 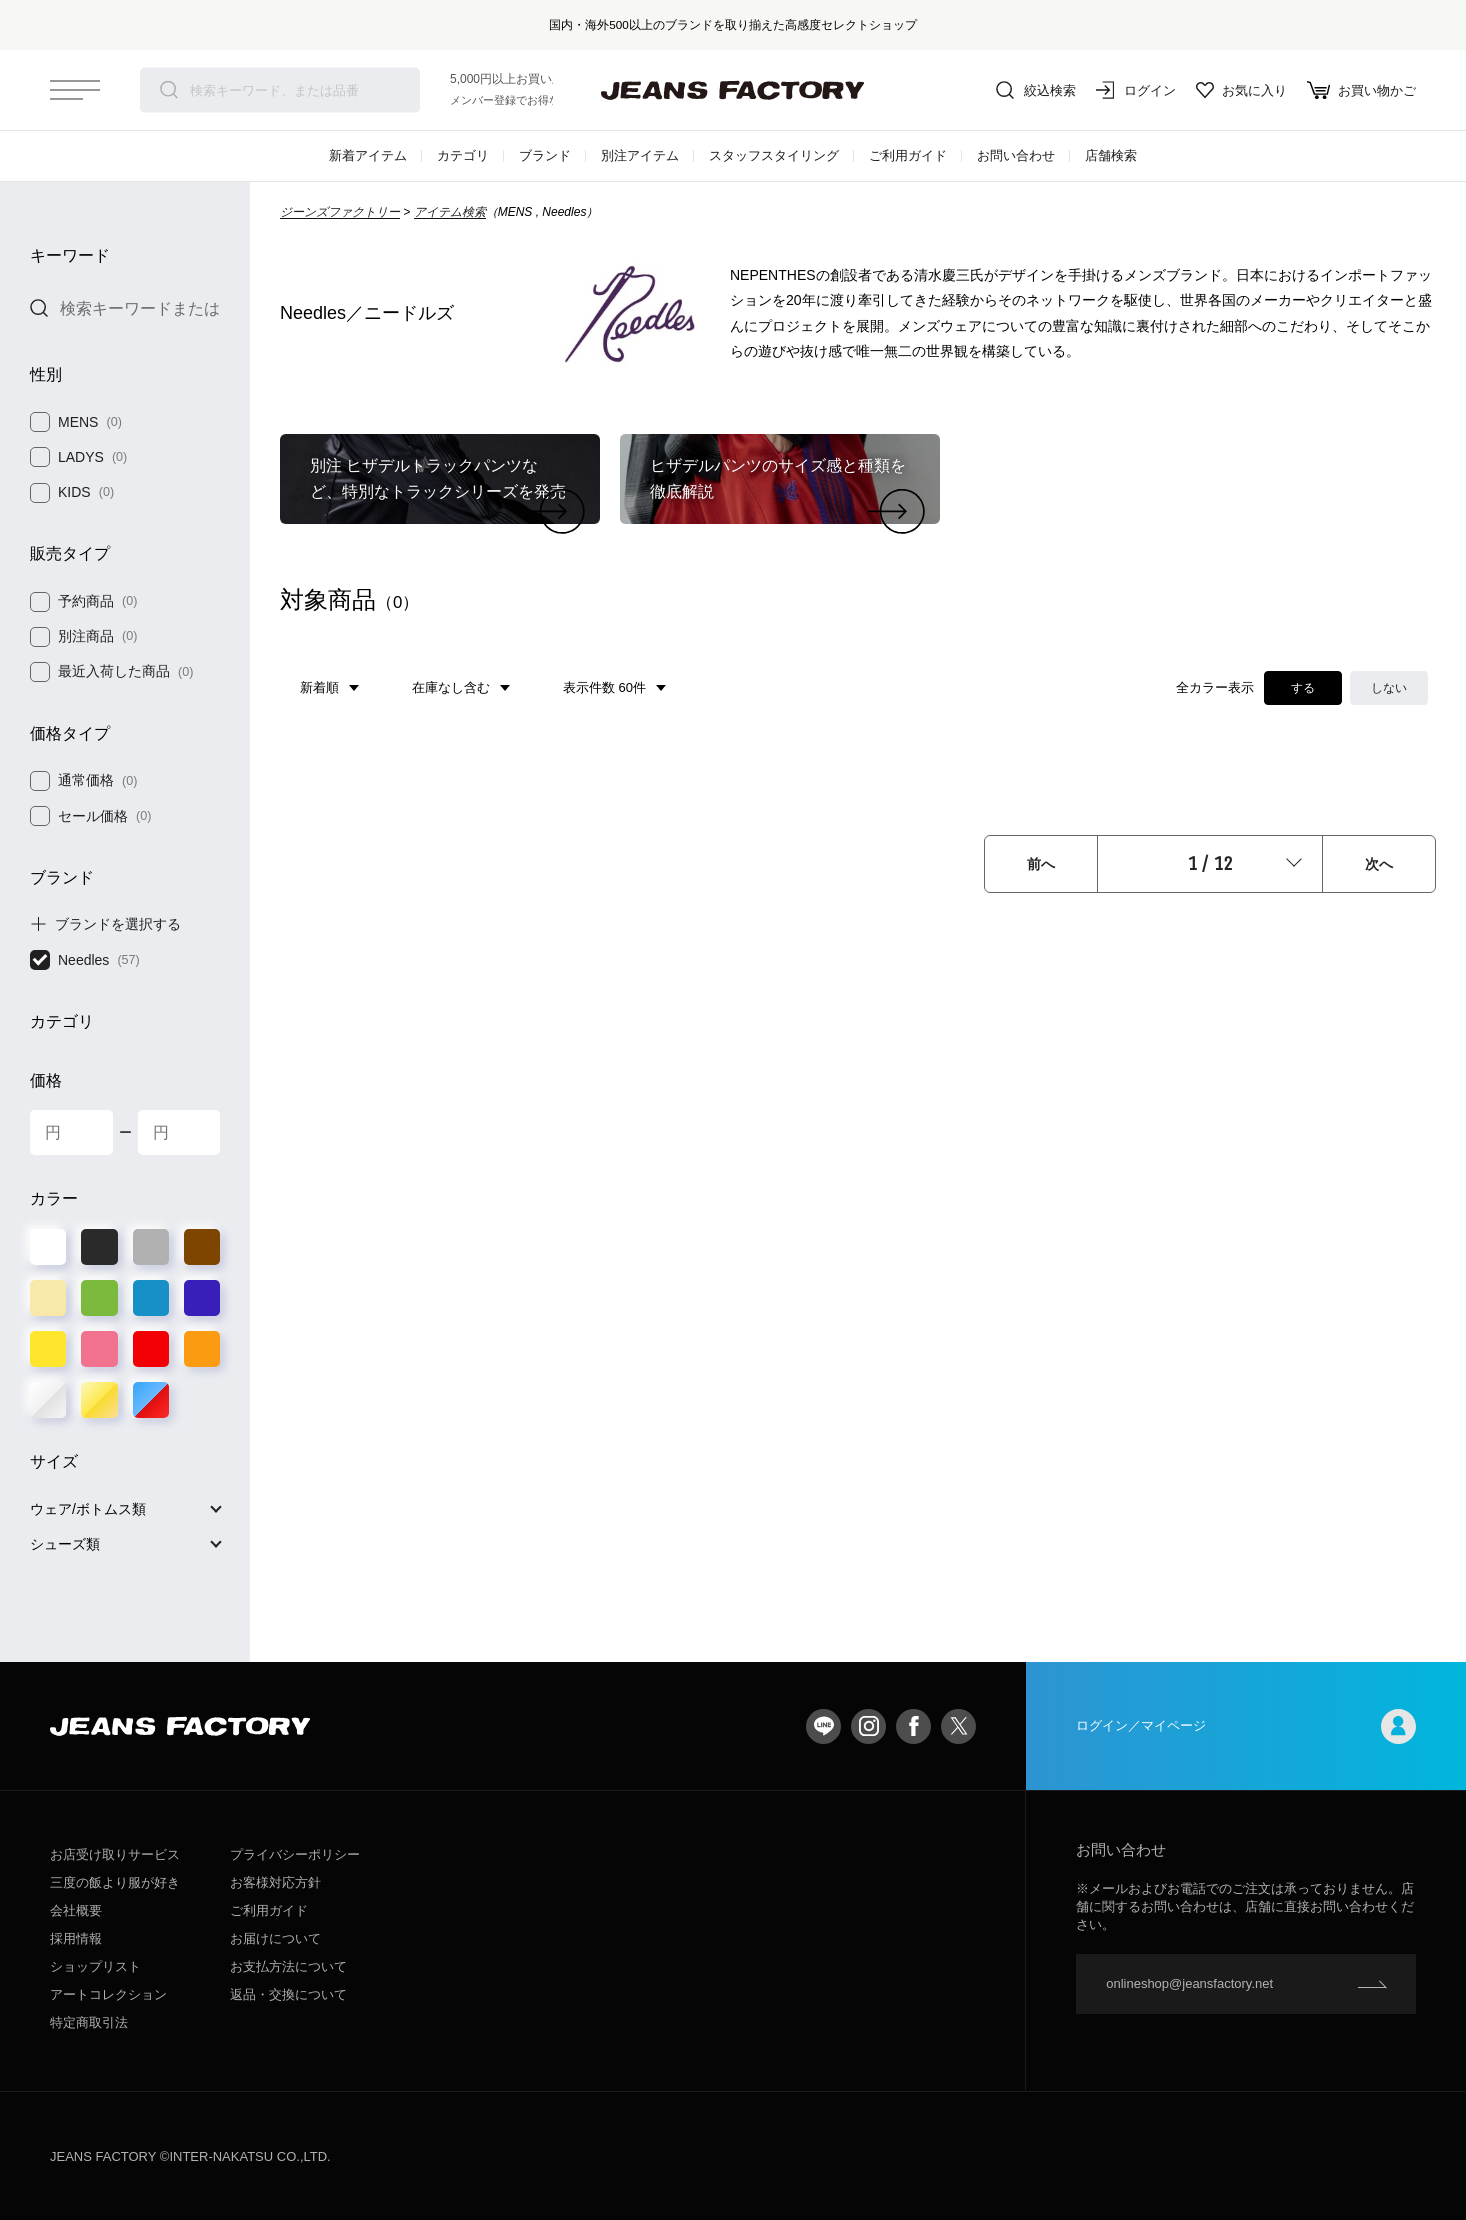 I want to click on お買い物かご, so click(x=1361, y=90).